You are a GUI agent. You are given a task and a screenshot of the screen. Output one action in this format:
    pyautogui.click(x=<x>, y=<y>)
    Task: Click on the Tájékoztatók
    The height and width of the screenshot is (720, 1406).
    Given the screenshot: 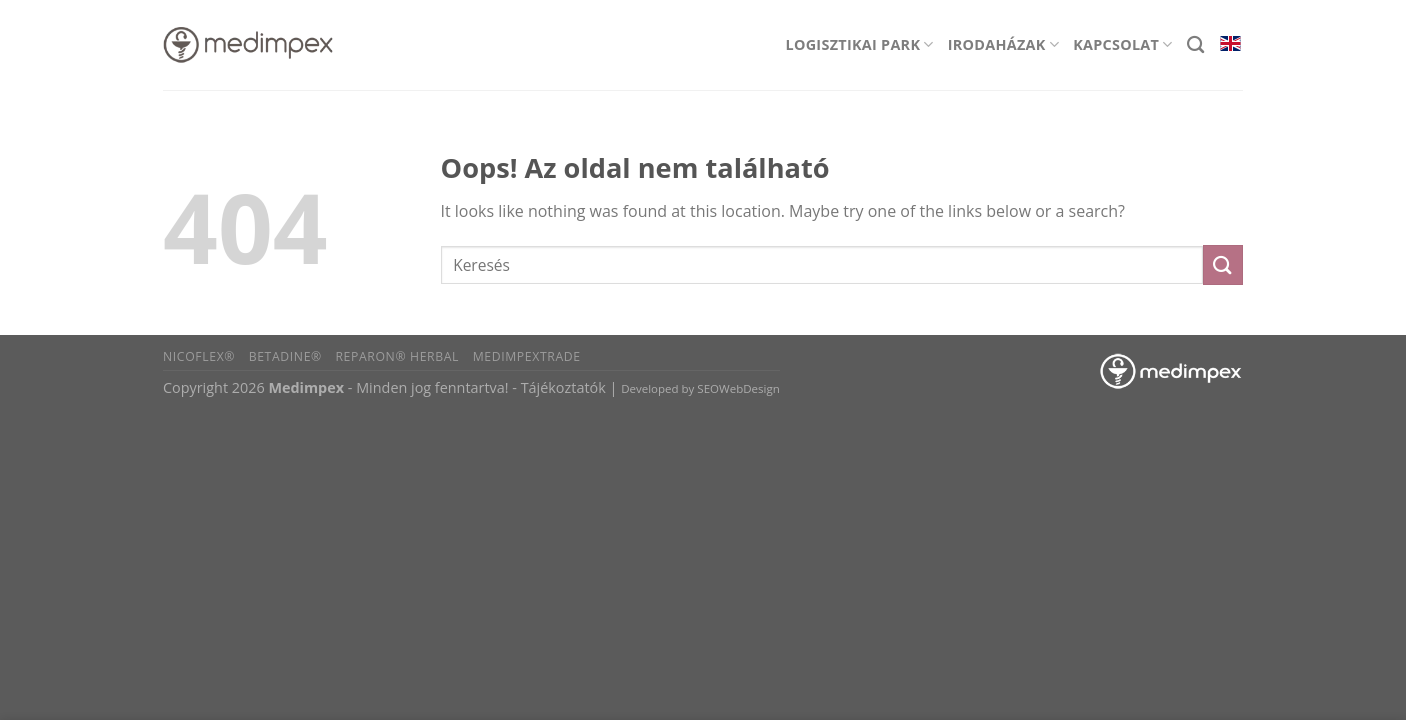 What is the action you would take?
    pyautogui.click(x=563, y=387)
    